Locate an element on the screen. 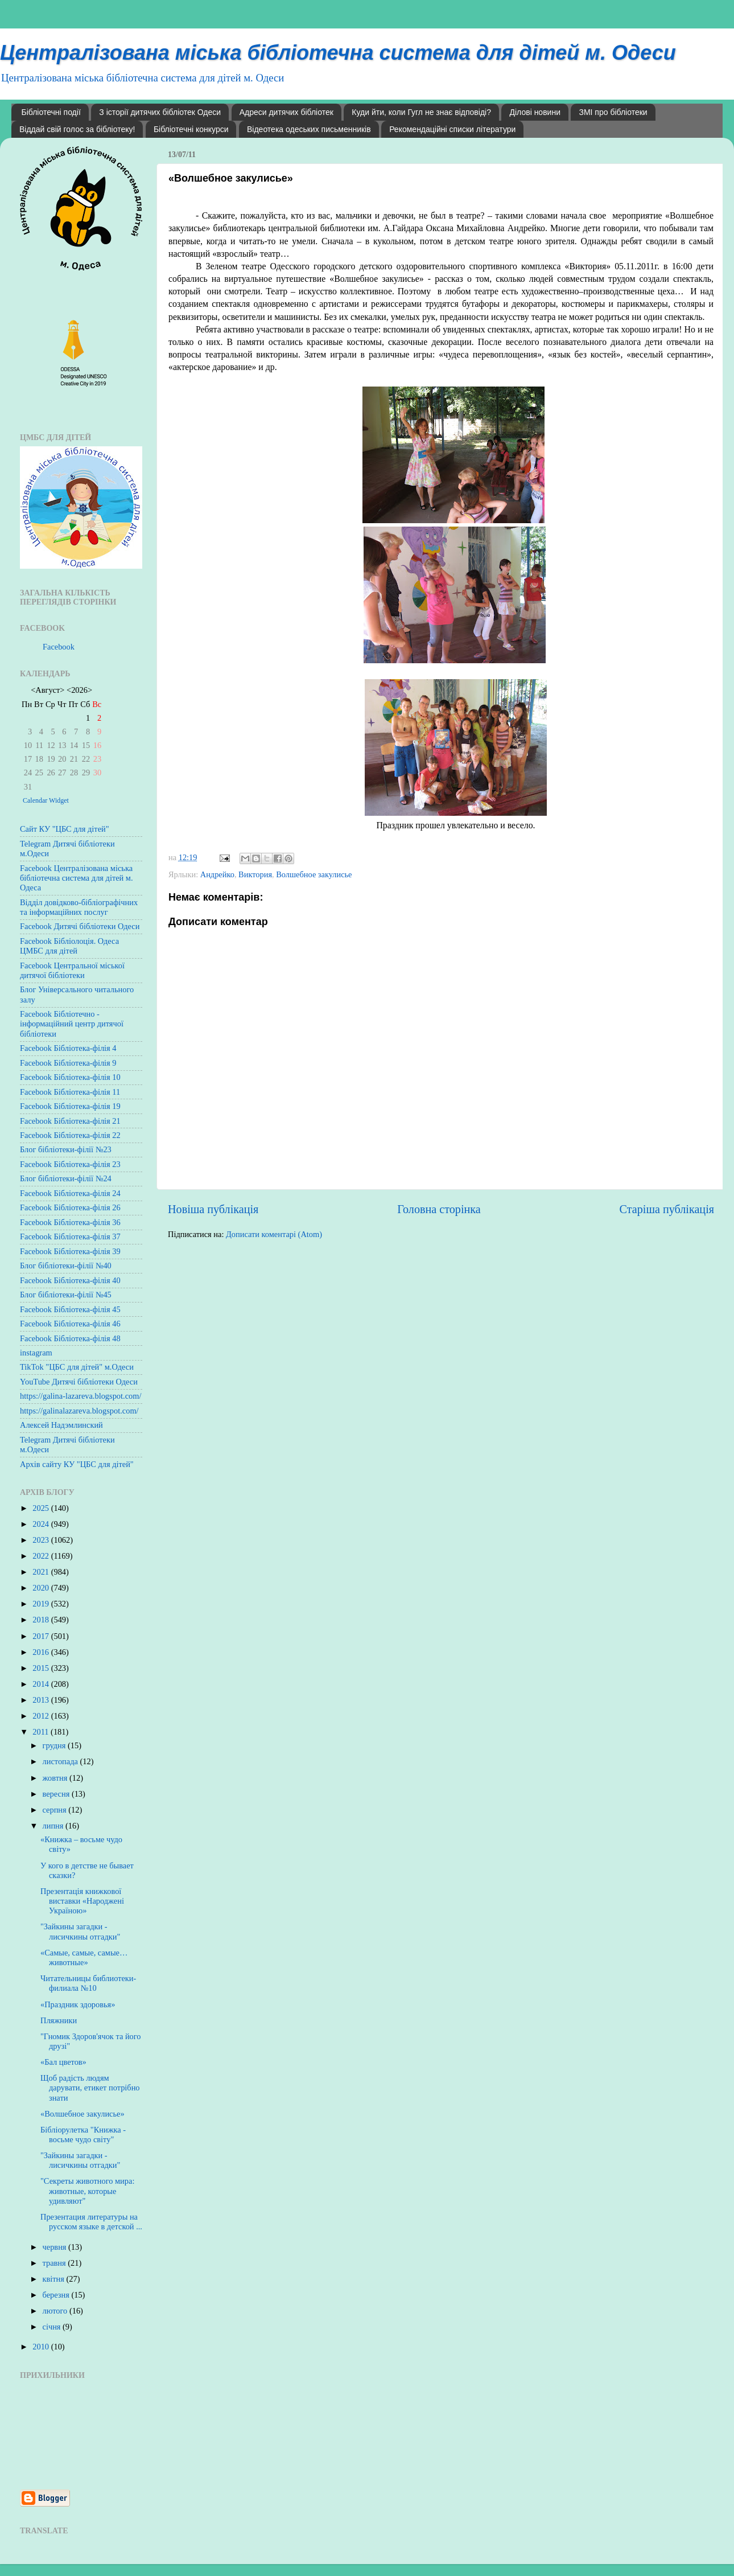 The width and height of the screenshot is (734, 2576). Facebook Бібліотека-філія 24 is located at coordinates (70, 1193).